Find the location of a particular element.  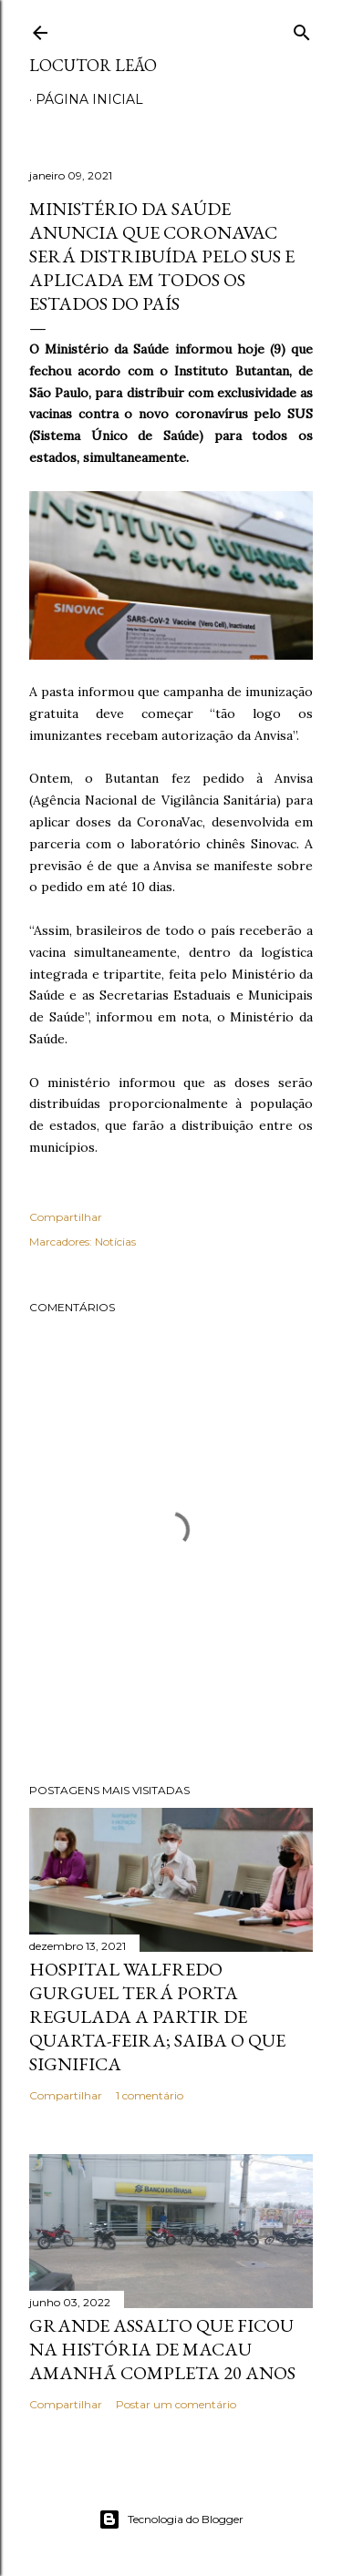

[Pesquisar] is located at coordinates (302, 28).